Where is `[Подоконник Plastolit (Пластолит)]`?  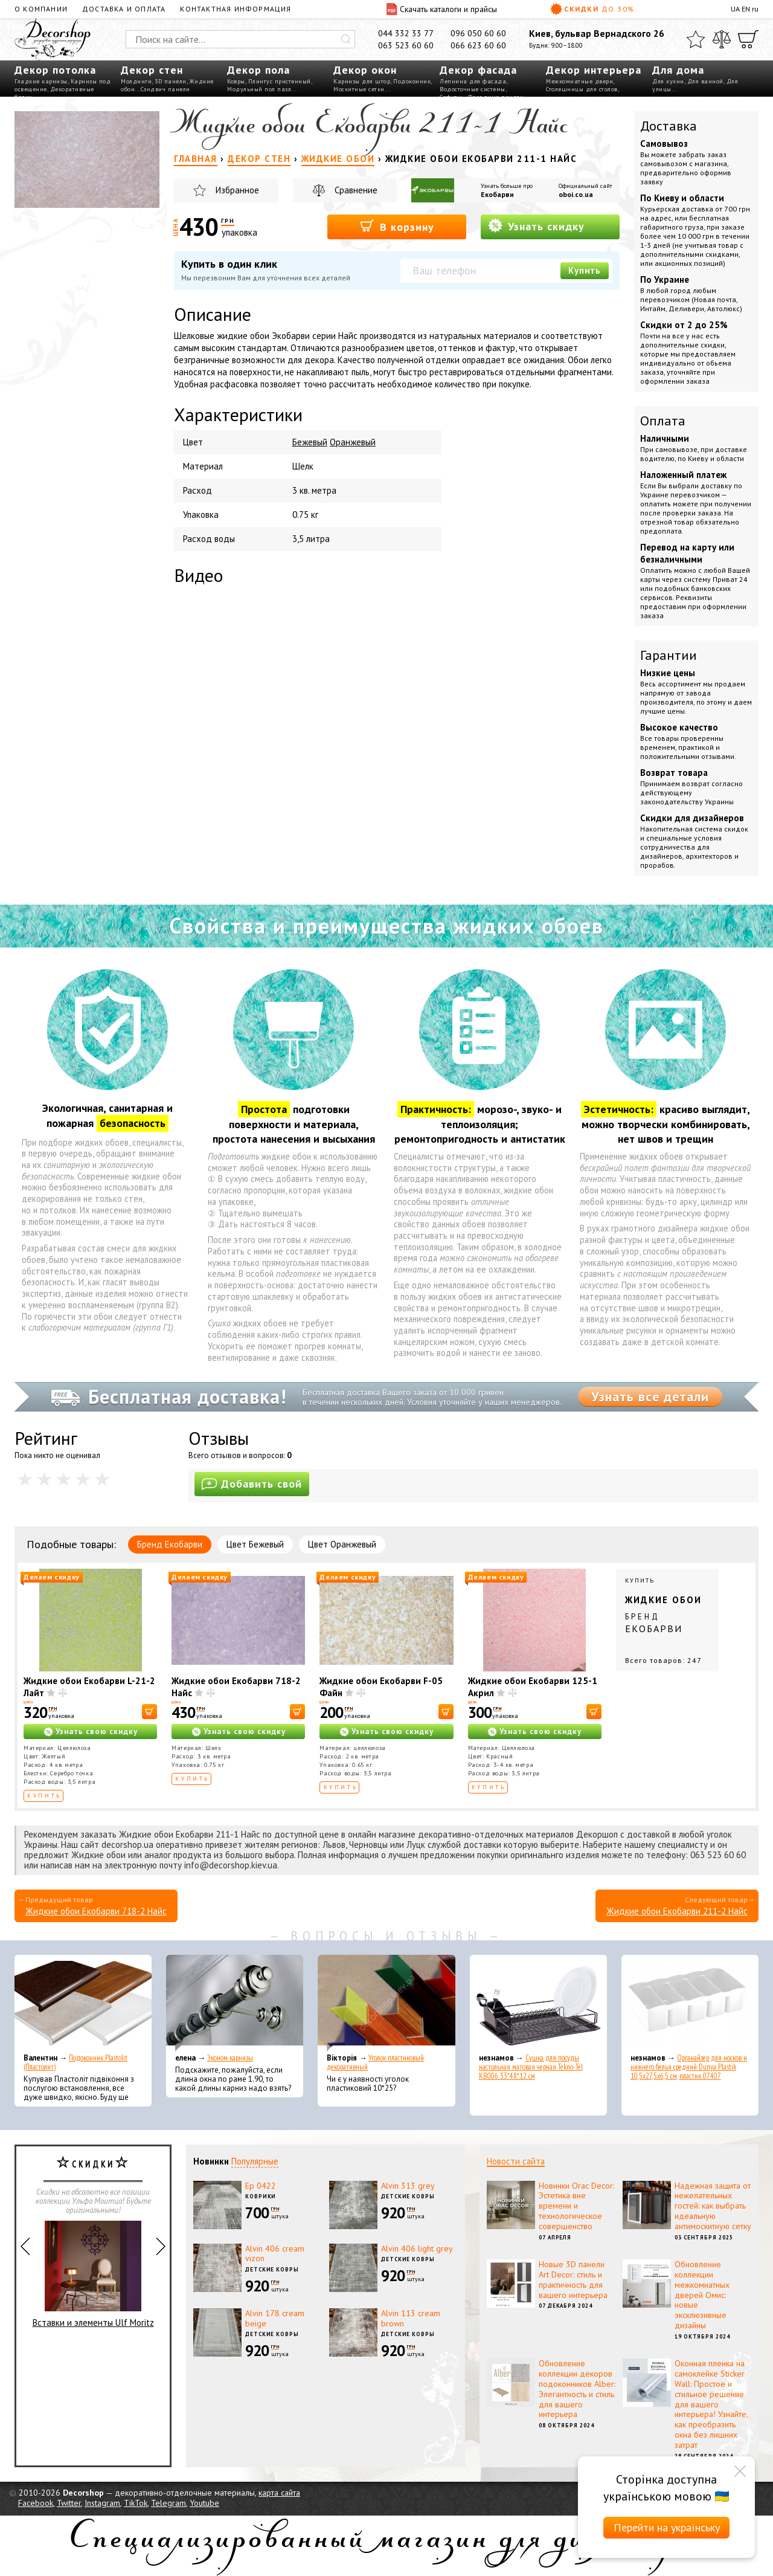 [Подоконник Plastolit (Пластолит)] is located at coordinates (83, 2003).